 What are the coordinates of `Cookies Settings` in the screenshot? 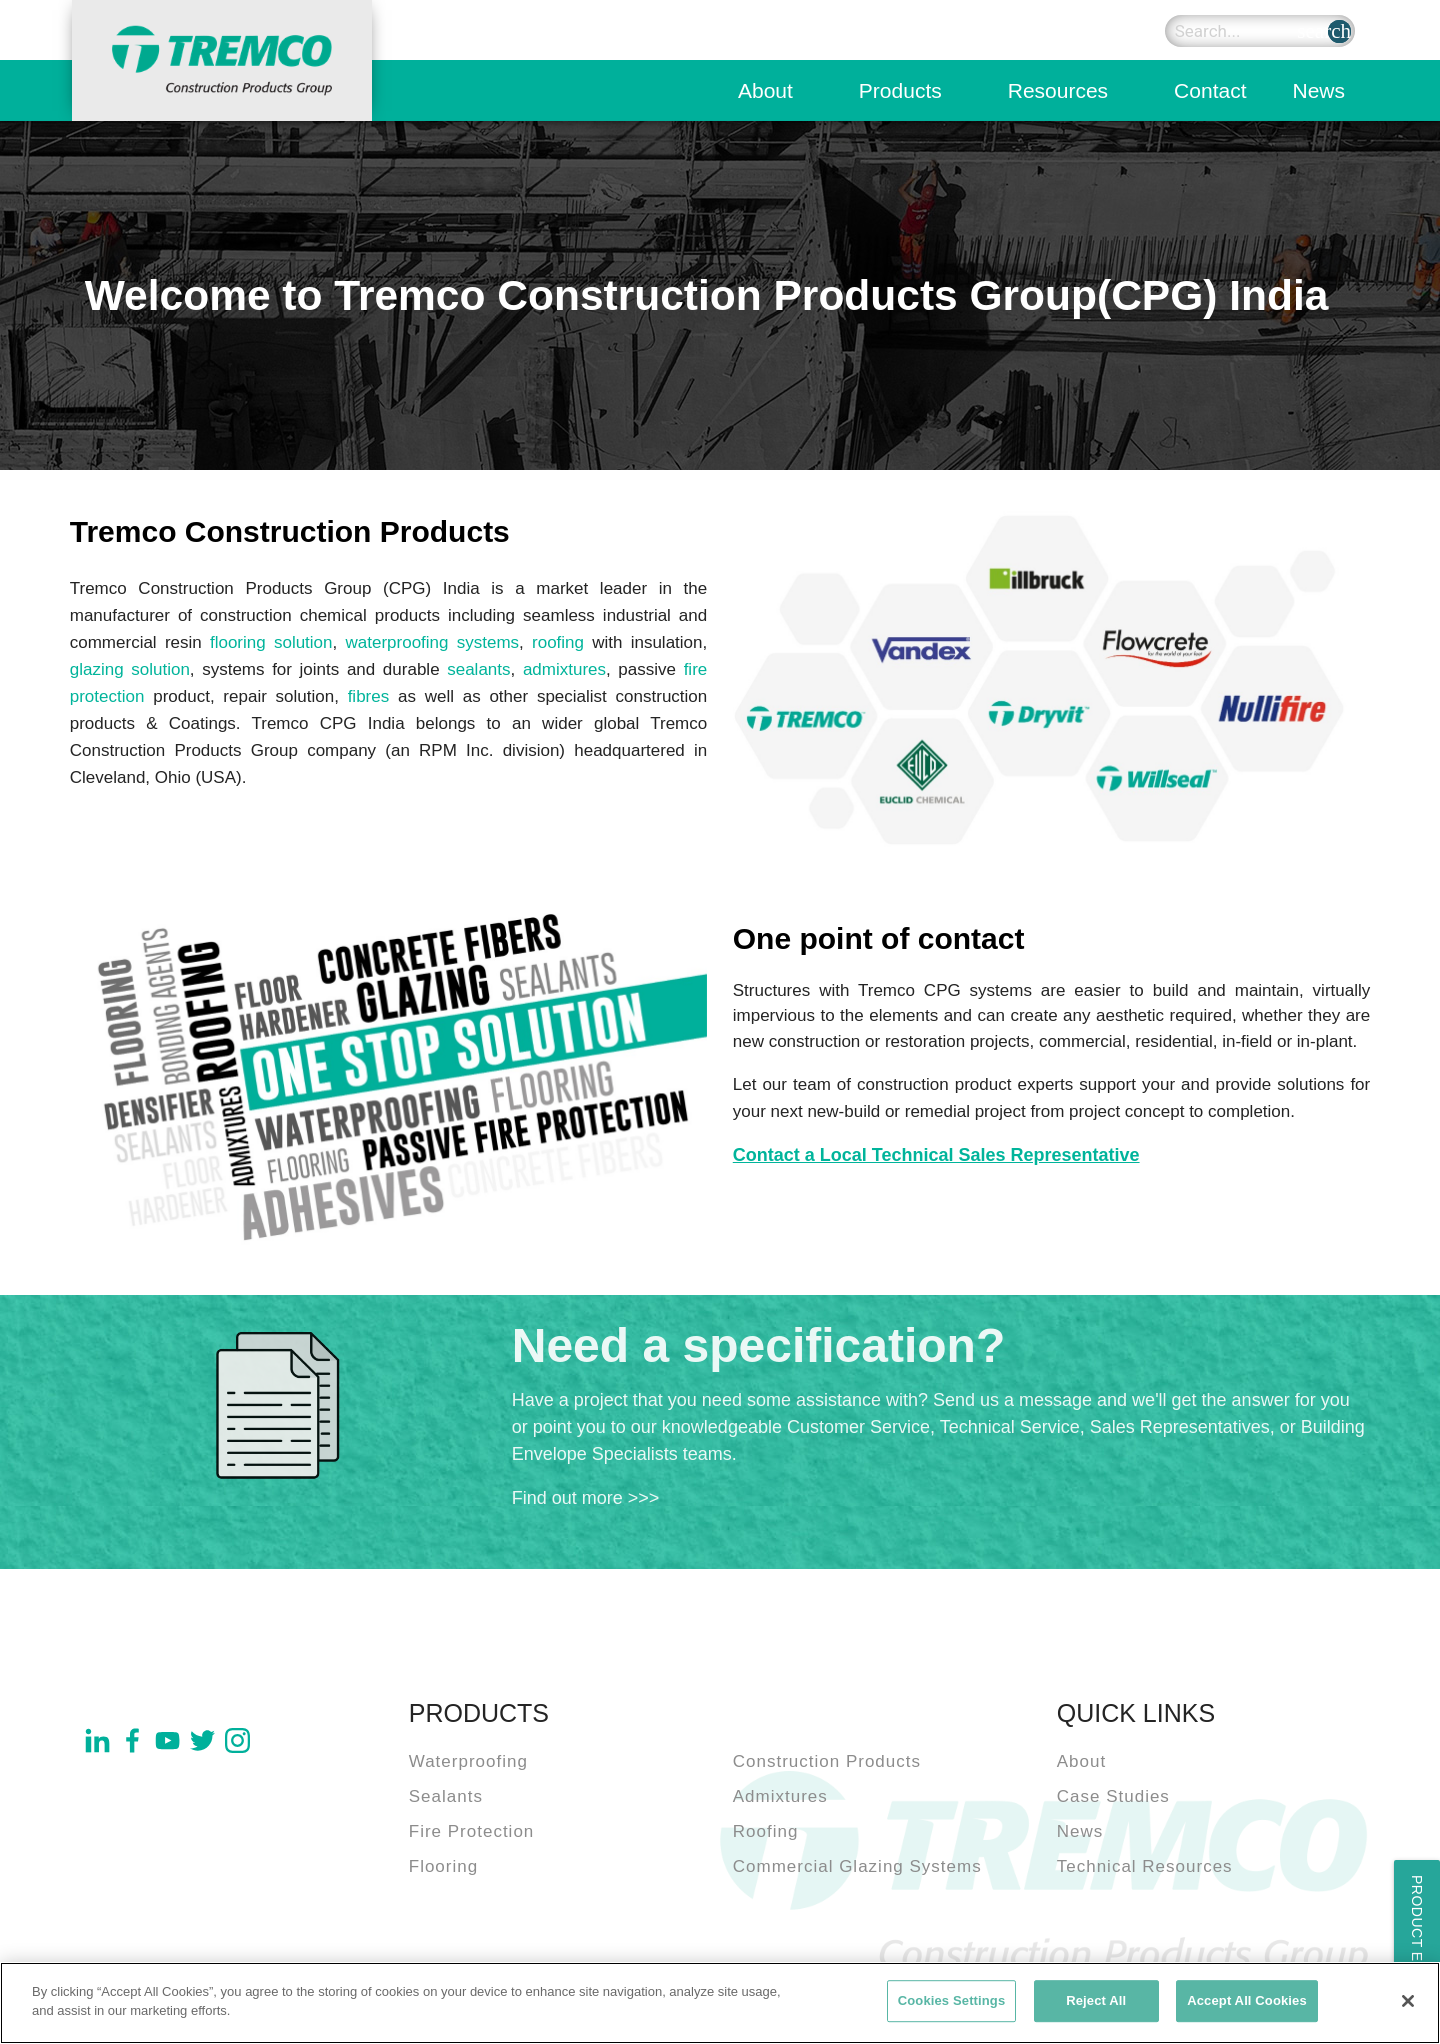 It's located at (952, 2000).